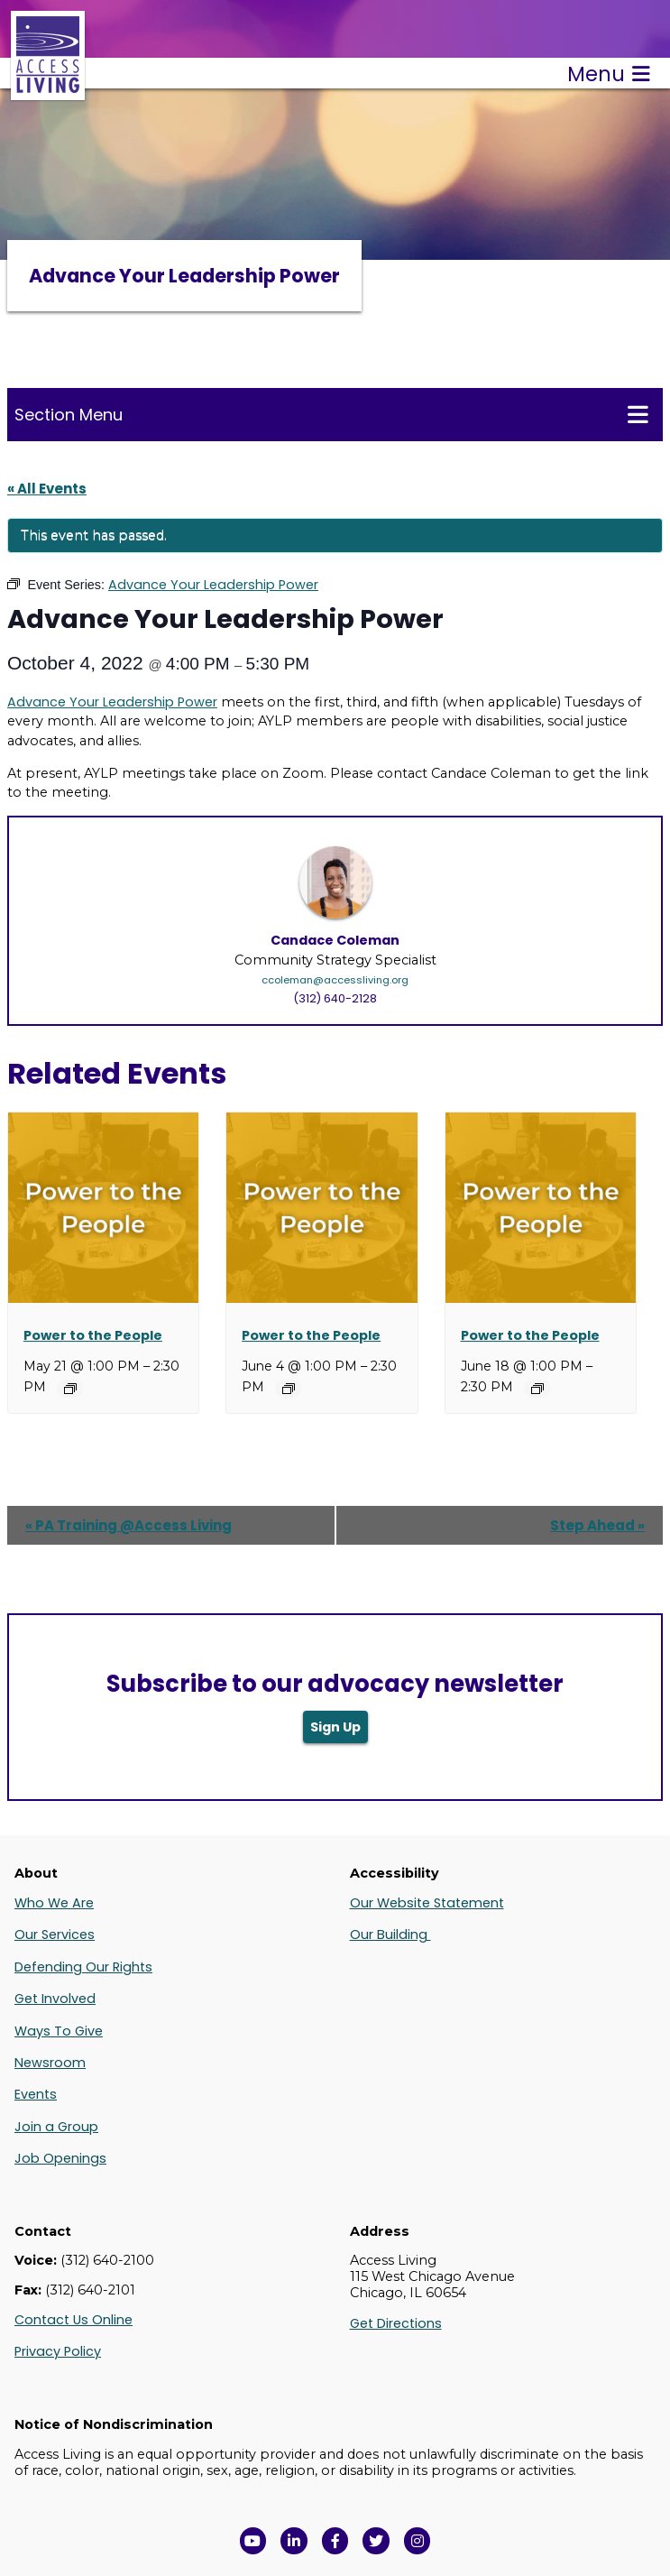 This screenshot has height=2576, width=670. I want to click on Job Openings, so click(60, 2158).